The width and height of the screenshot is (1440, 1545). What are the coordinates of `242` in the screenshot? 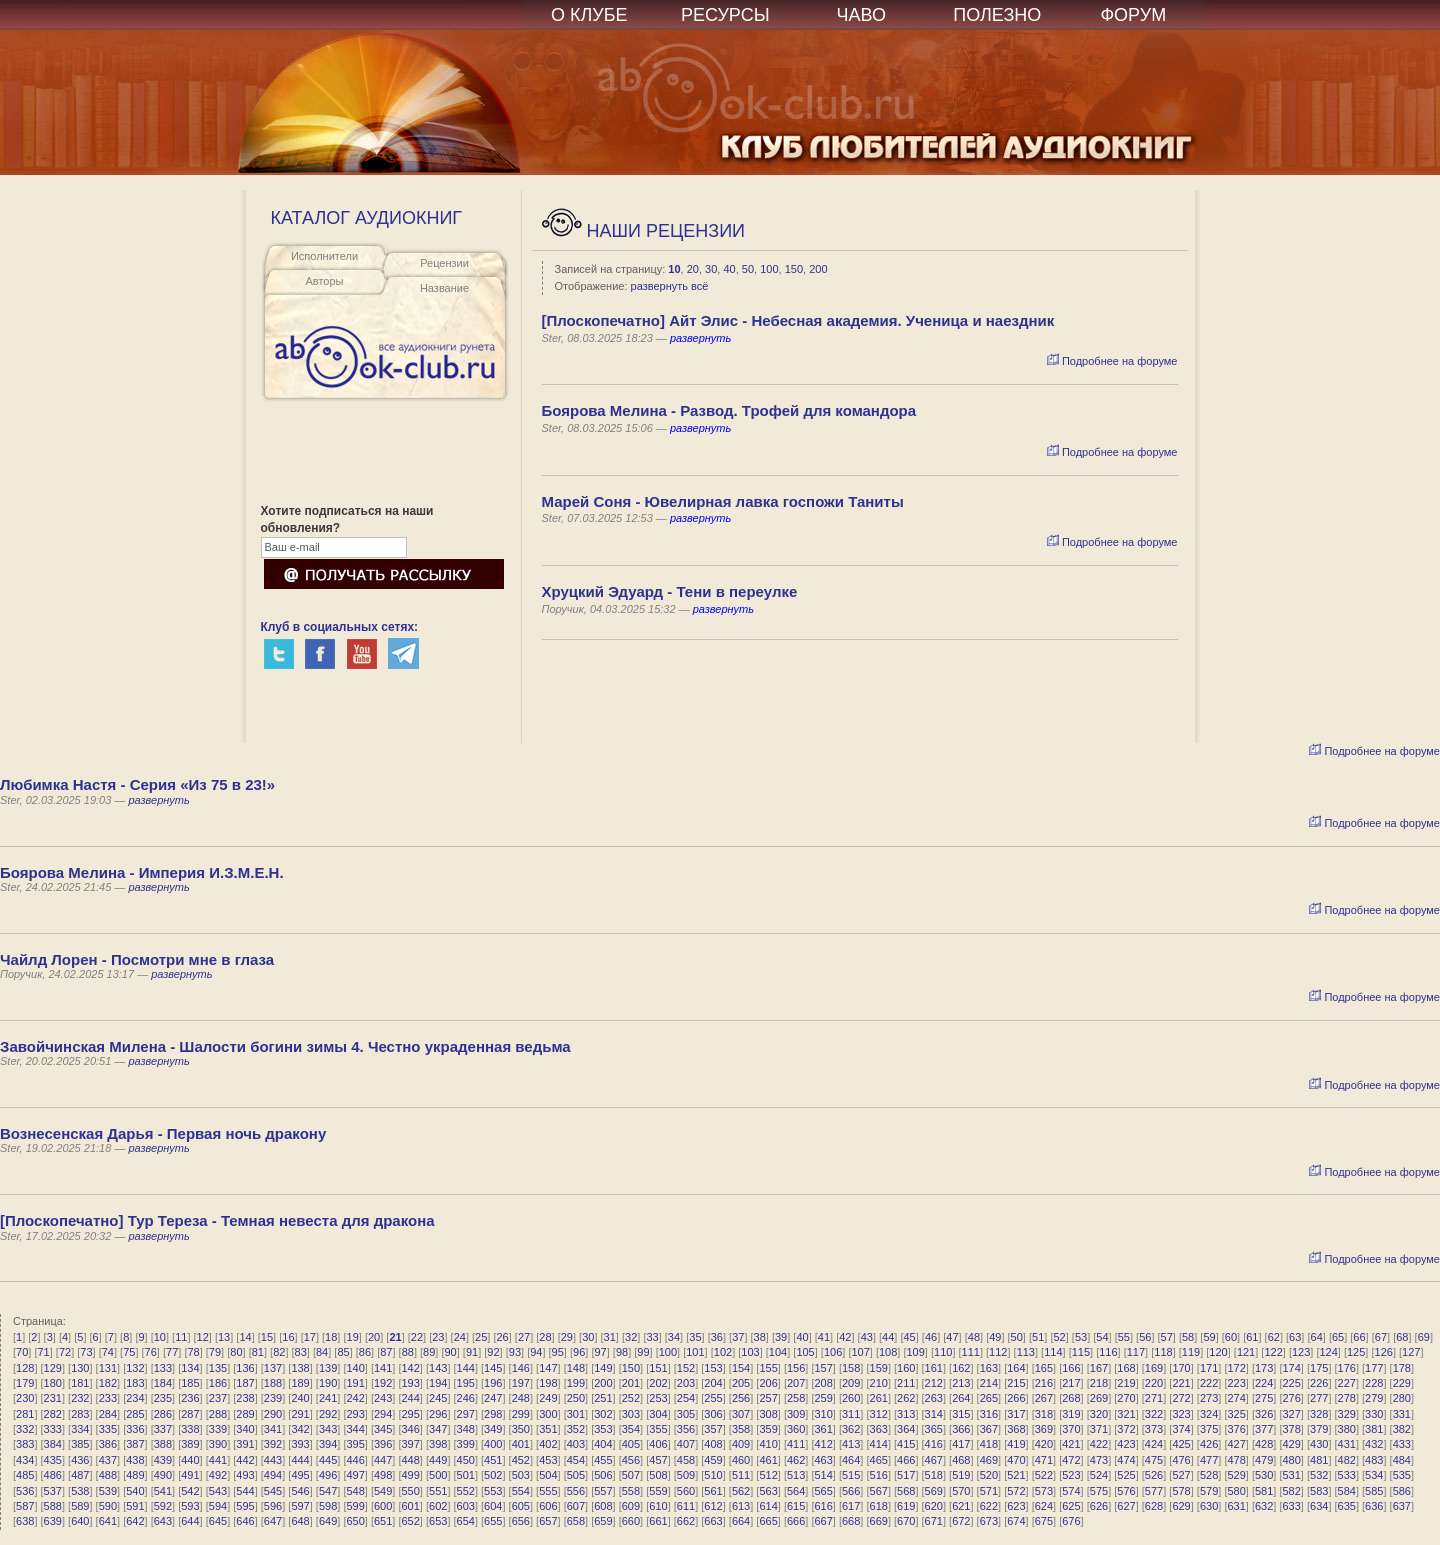 It's located at (355, 1398).